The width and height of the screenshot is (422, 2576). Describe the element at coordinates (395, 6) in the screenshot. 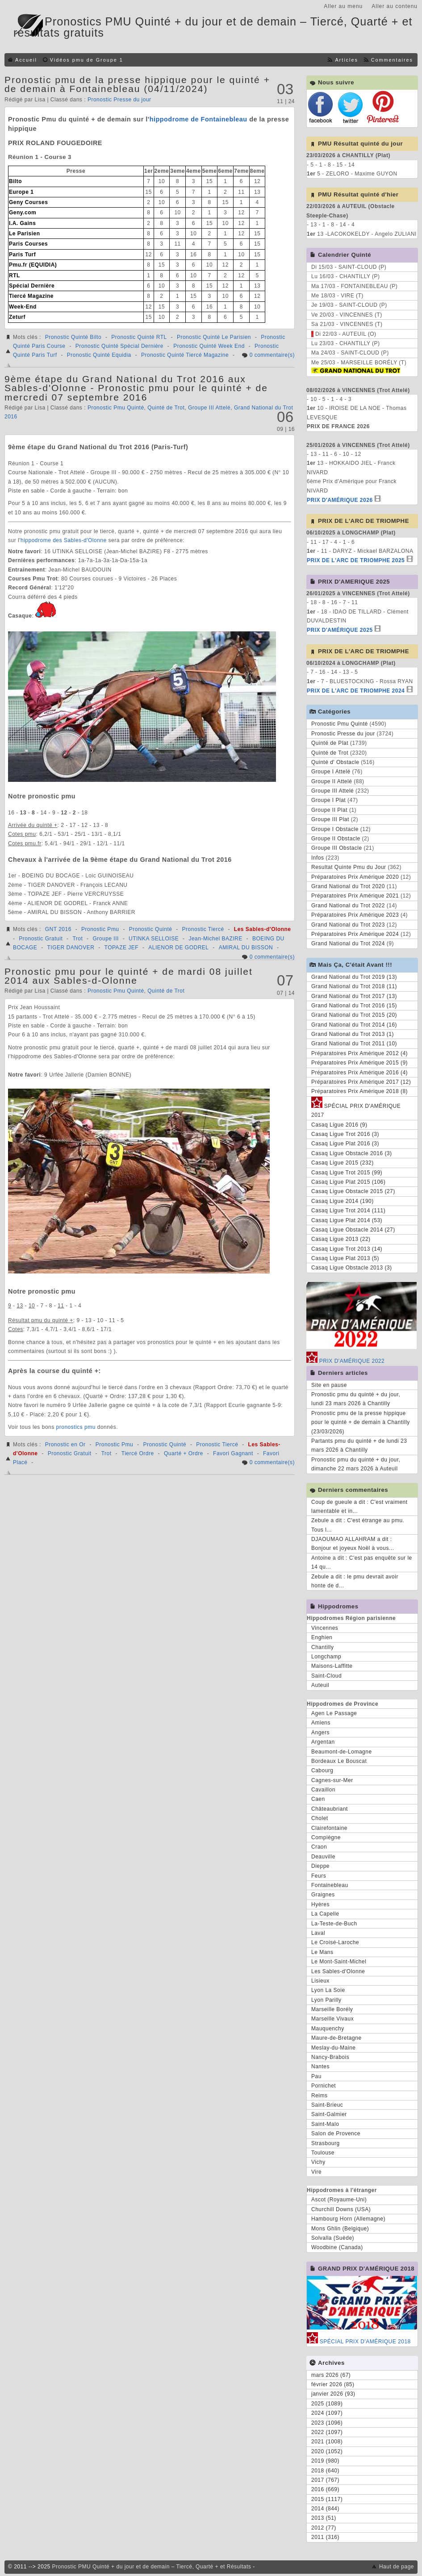

I see `Aller au contenu` at that location.